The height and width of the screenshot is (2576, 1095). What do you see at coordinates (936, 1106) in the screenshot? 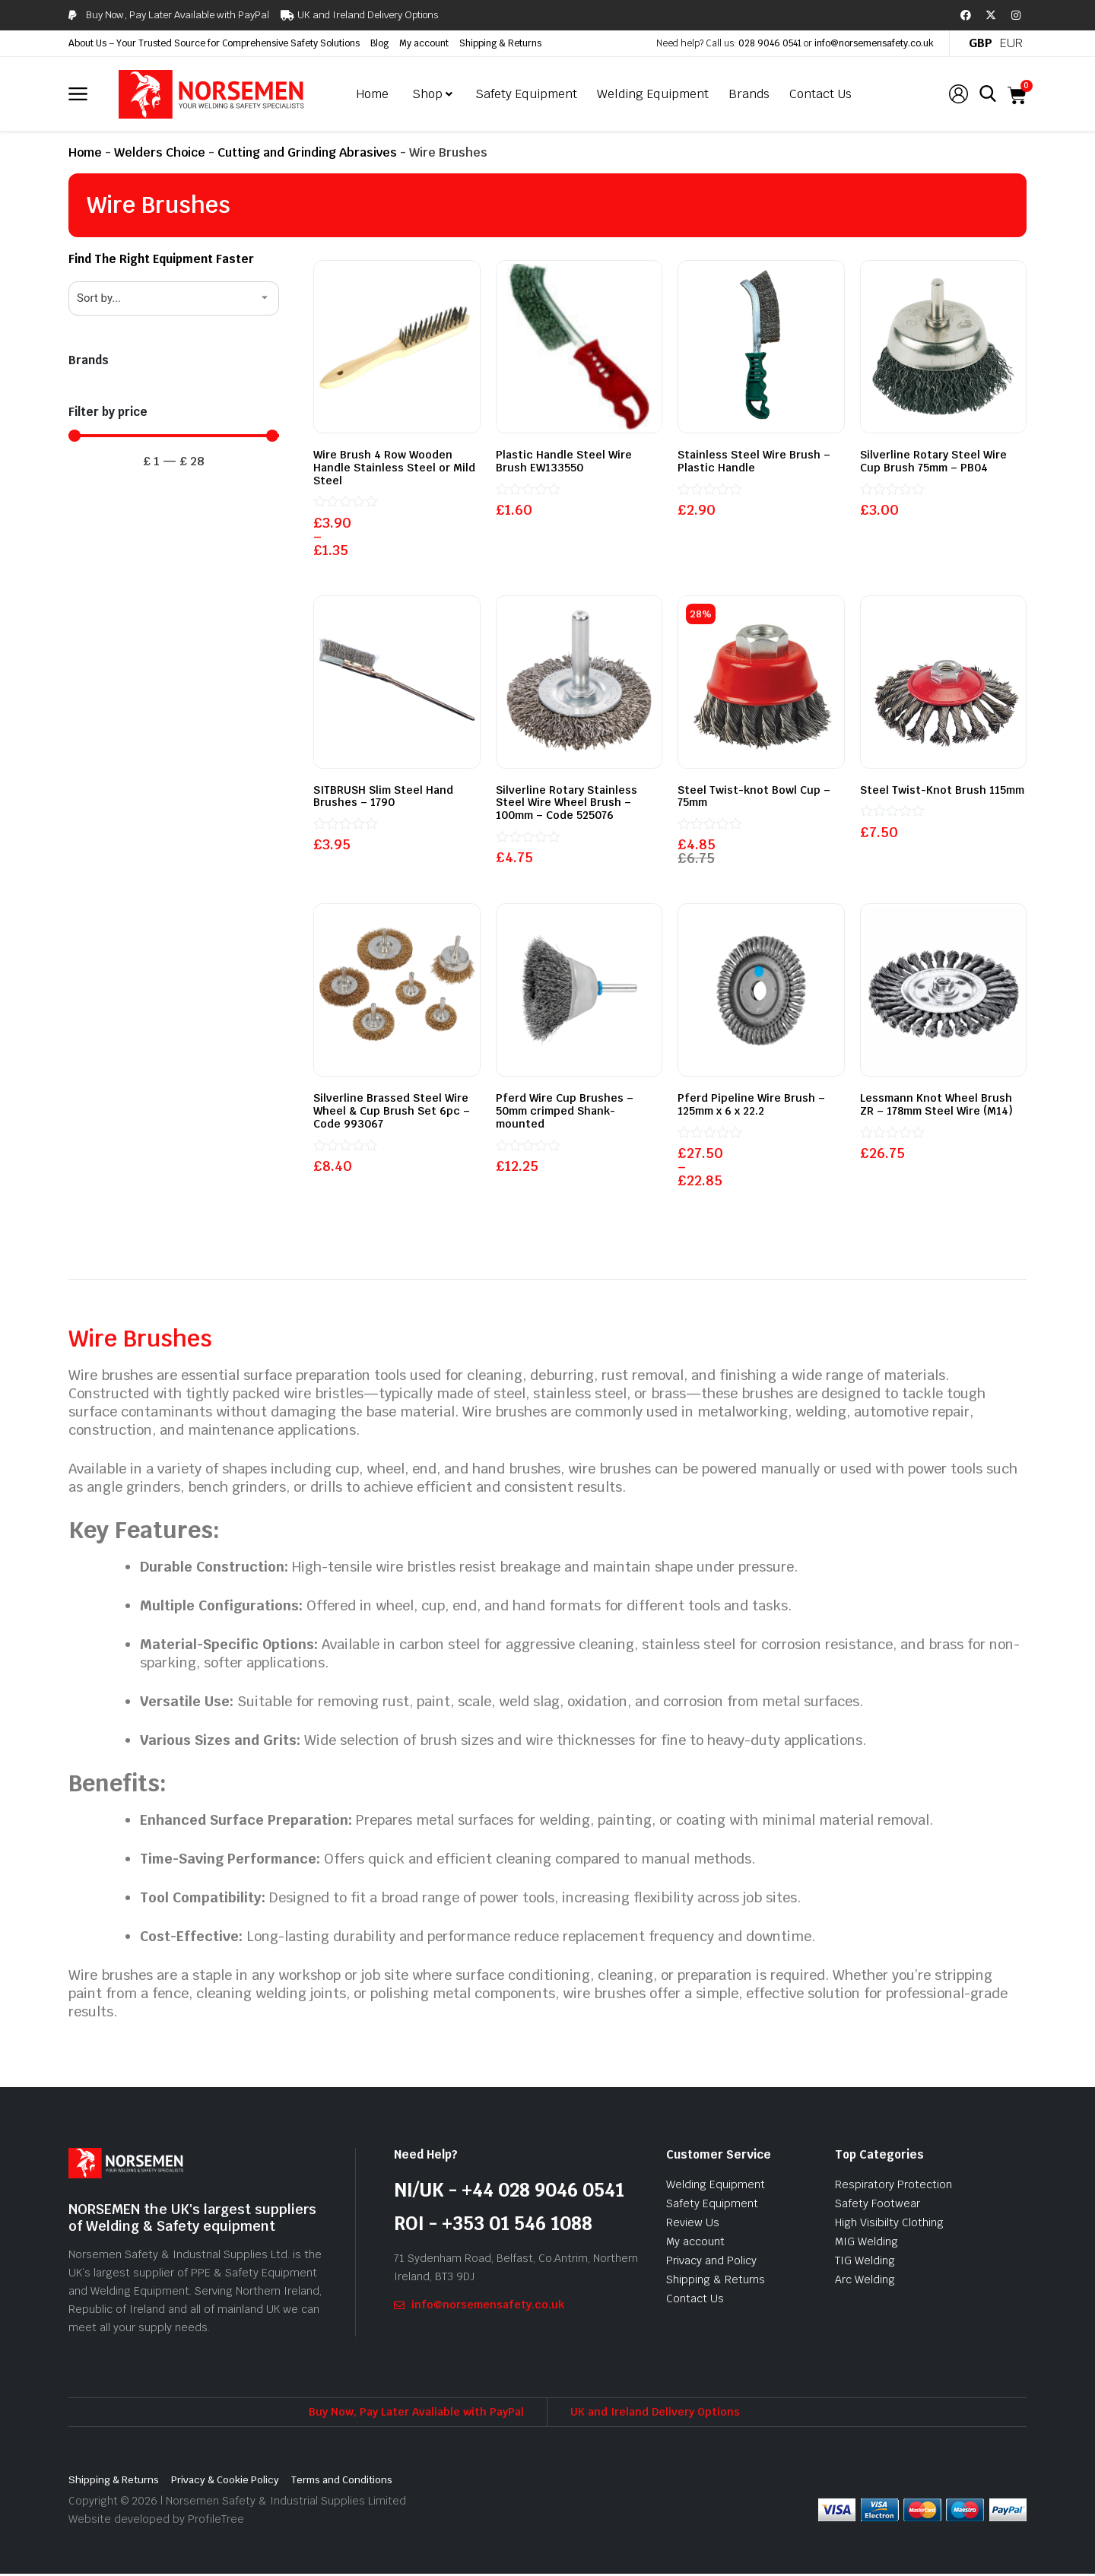
I see `Lessmann Knot Wheel Brush ZR – 178mm Steel Wire (M14)` at bounding box center [936, 1106].